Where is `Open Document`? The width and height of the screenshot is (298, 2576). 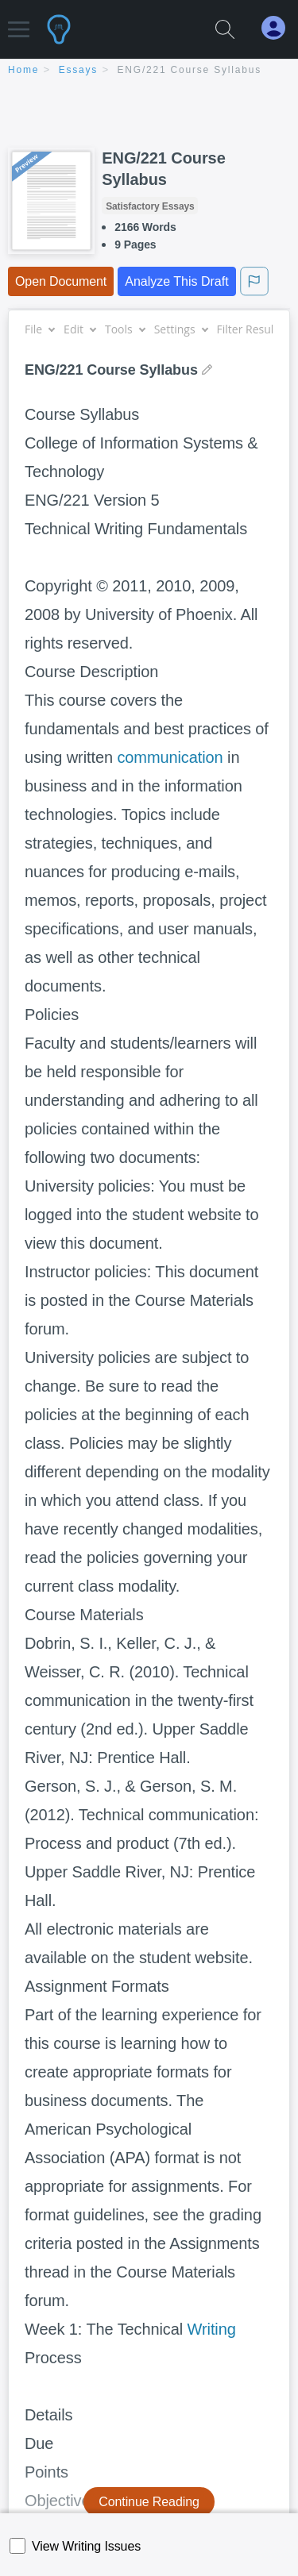
Open Document is located at coordinates (60, 281).